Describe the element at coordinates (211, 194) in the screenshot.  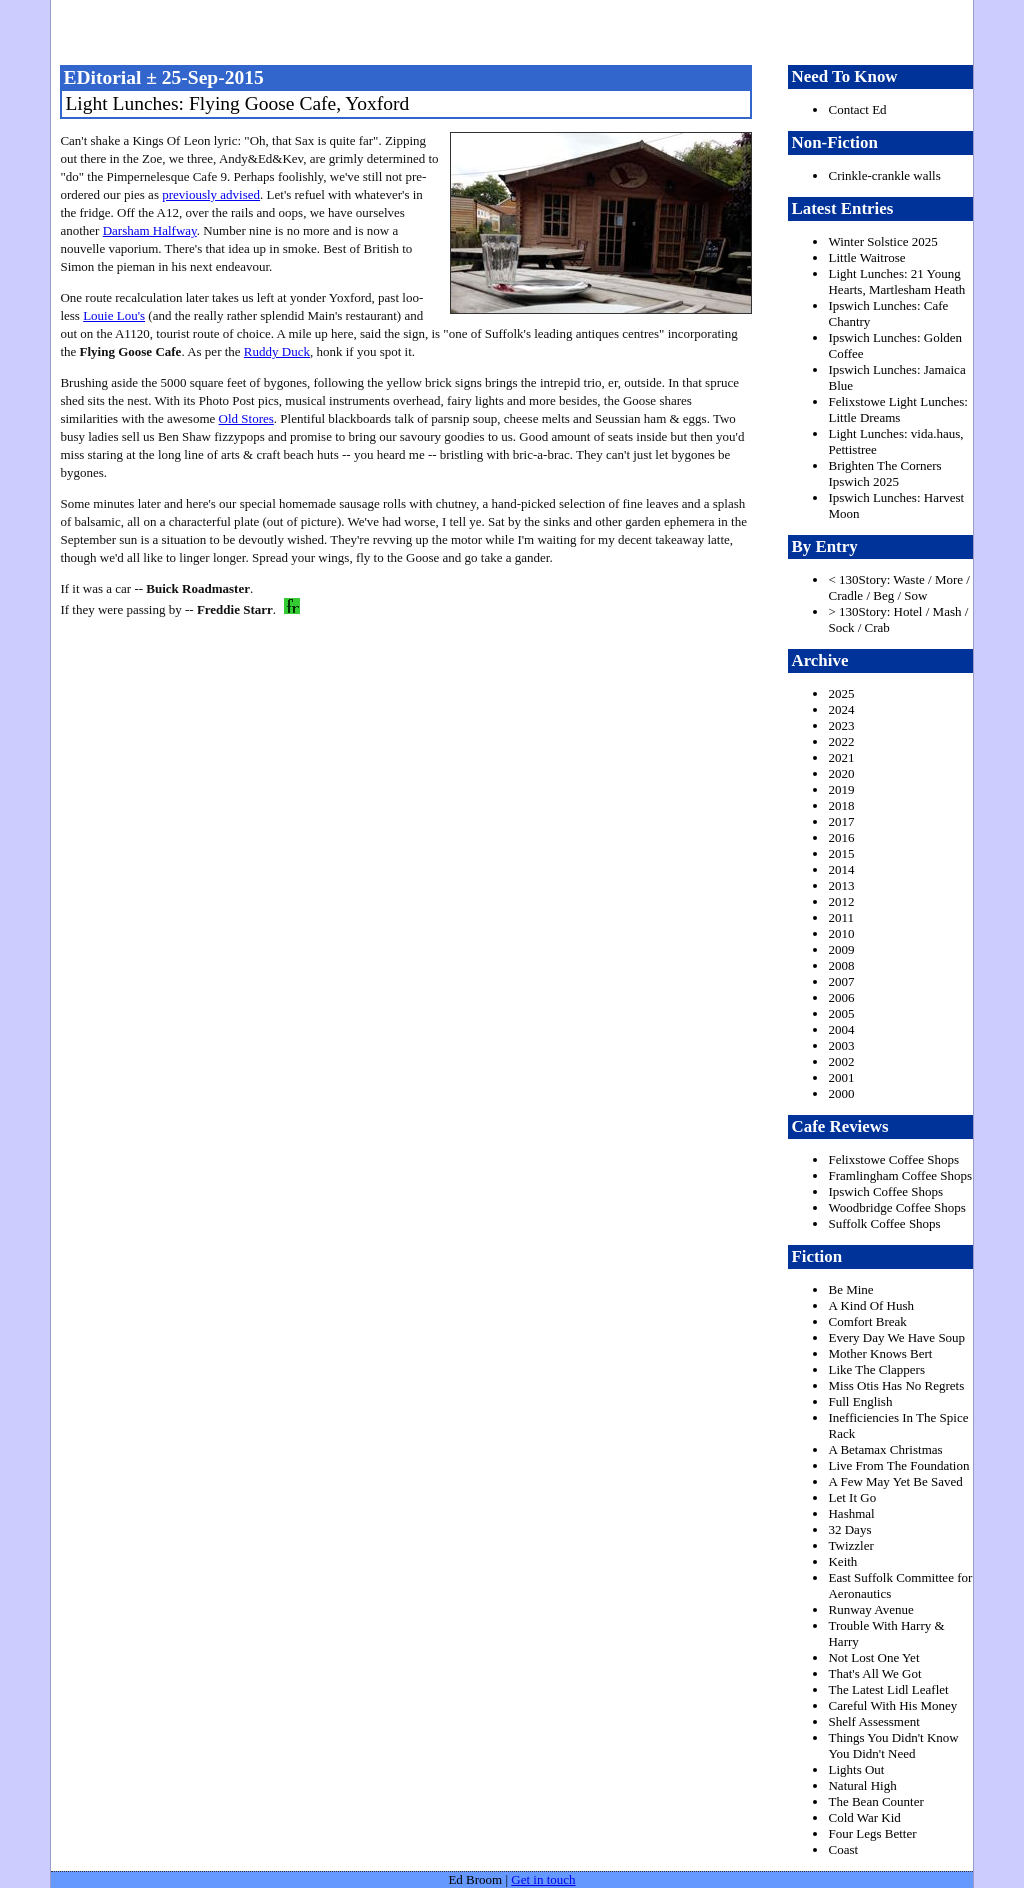
I see `previously advised` at that location.